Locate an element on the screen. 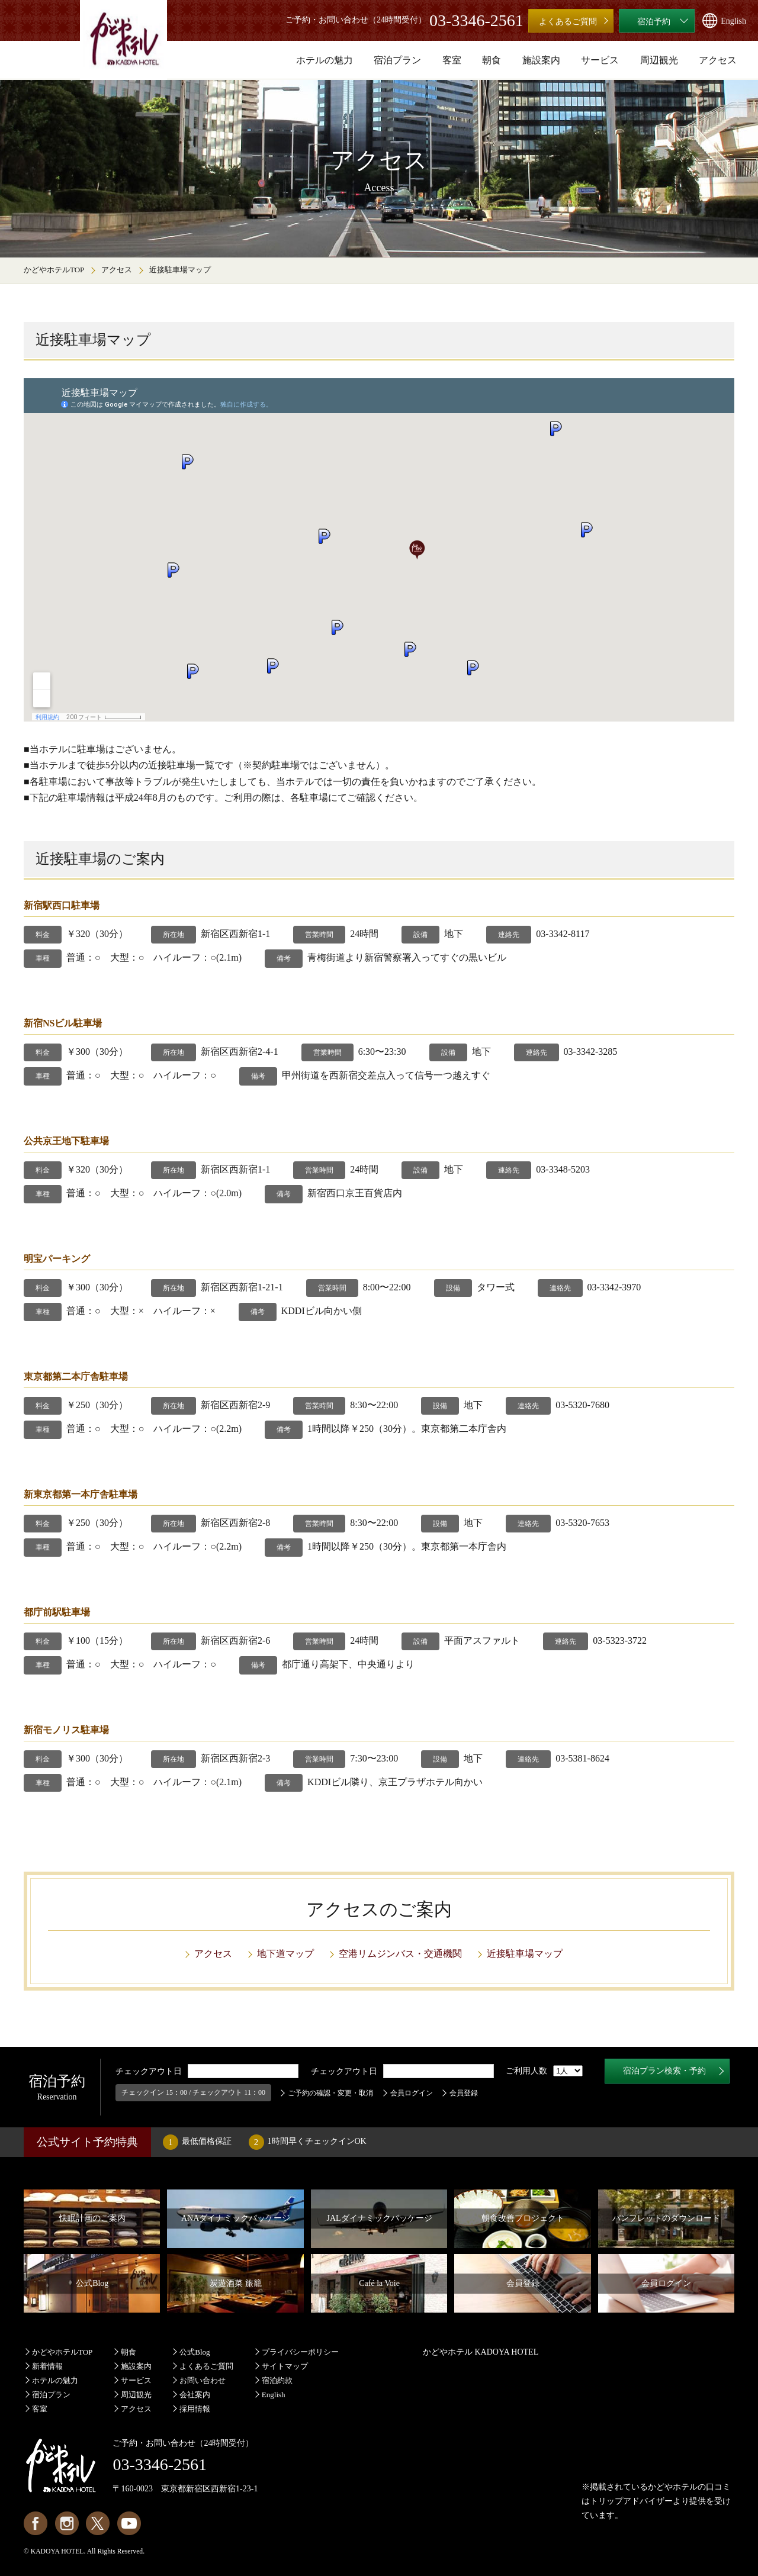 This screenshot has height=2576, width=758. 周辺観光 is located at coordinates (136, 2394).